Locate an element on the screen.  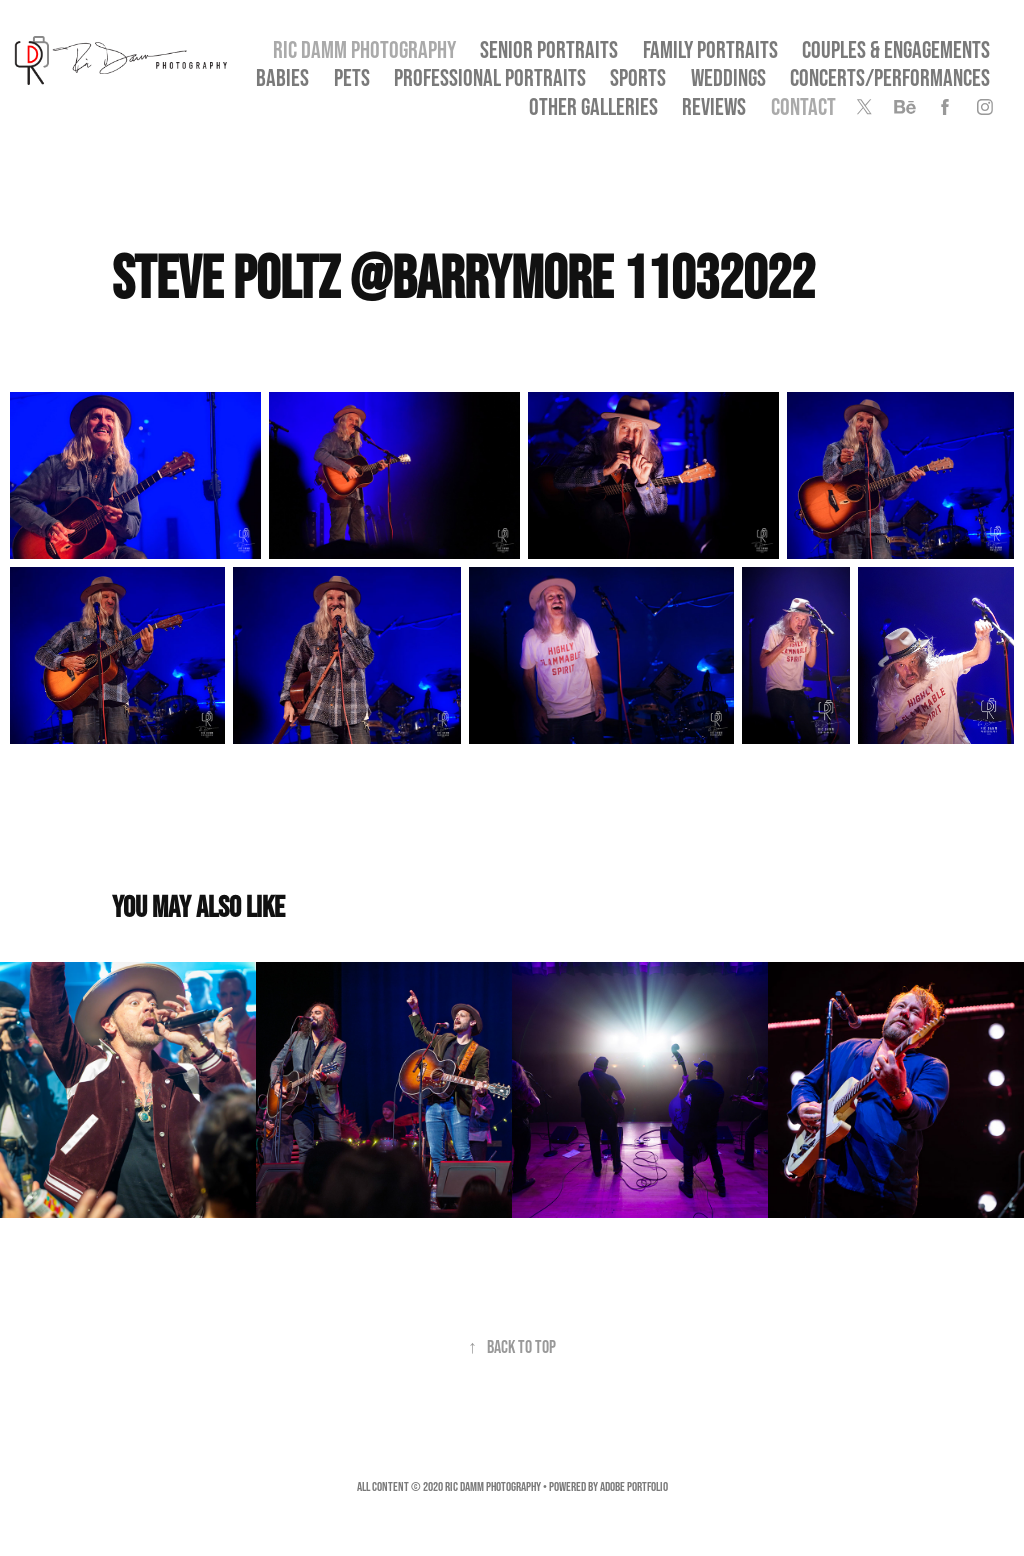
Professional Portraits is located at coordinates (490, 77).